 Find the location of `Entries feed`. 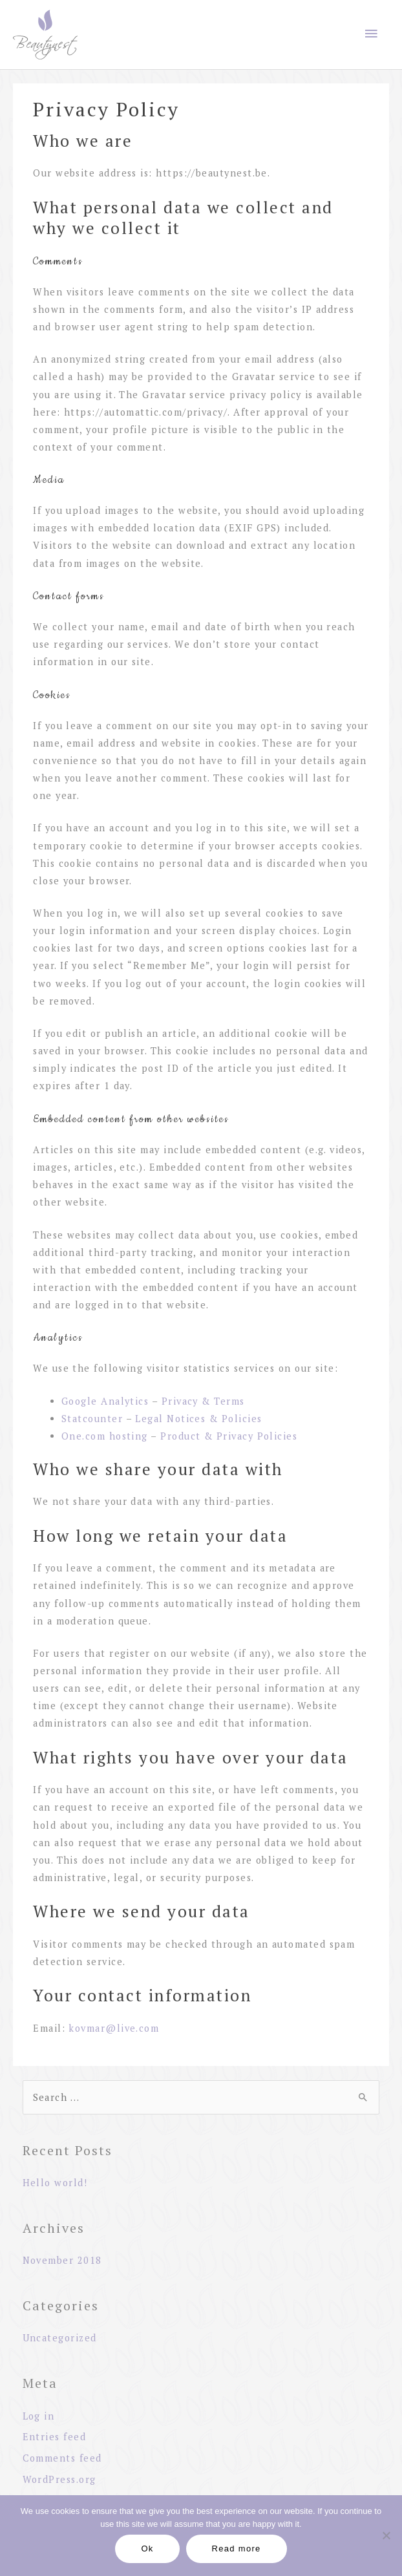

Entries feed is located at coordinates (55, 2437).